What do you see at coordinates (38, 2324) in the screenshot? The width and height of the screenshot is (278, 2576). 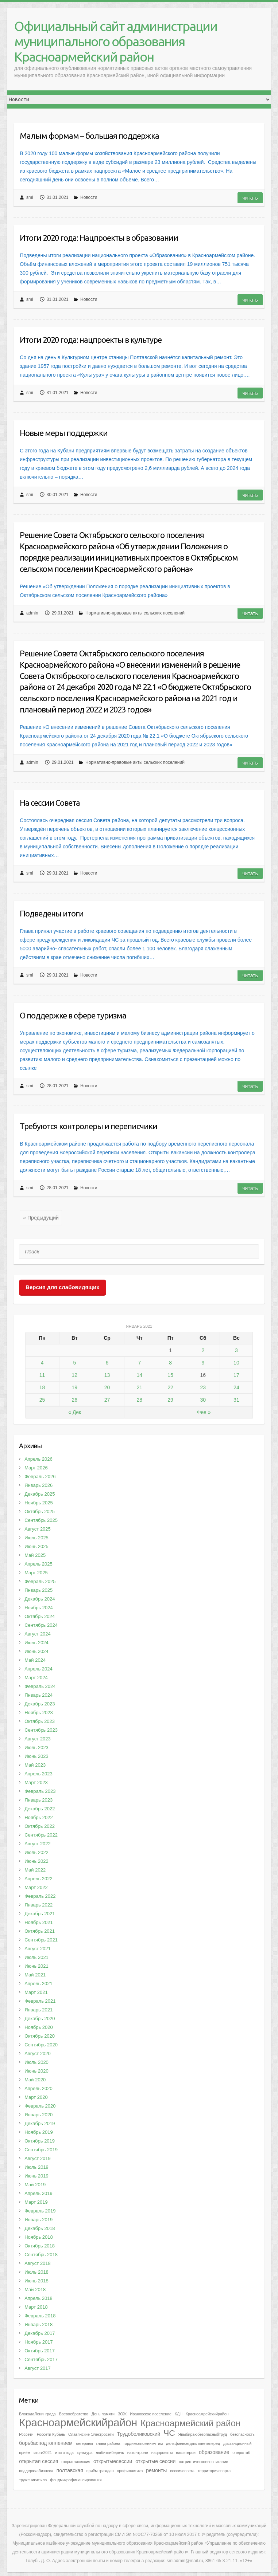 I see `Январь 2018` at bounding box center [38, 2324].